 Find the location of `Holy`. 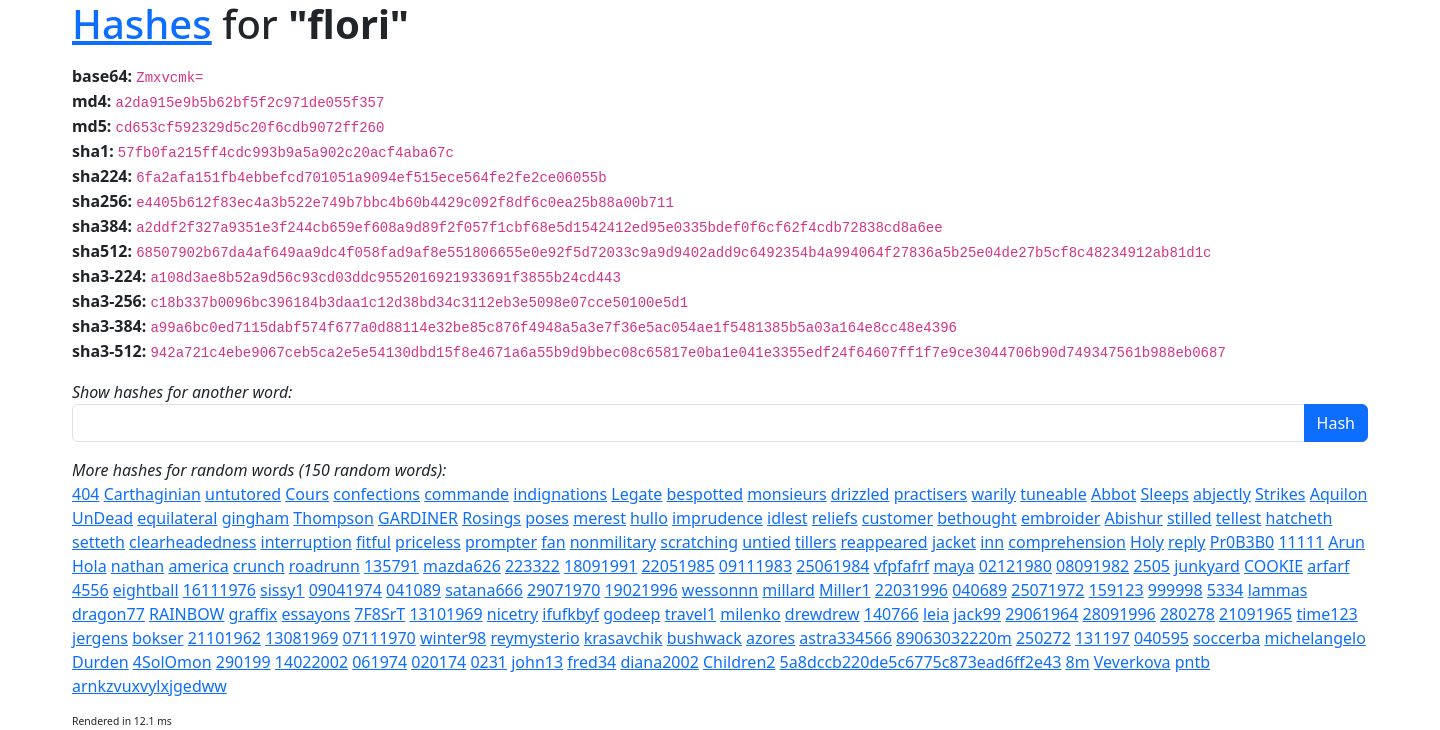

Holy is located at coordinates (1147, 542).